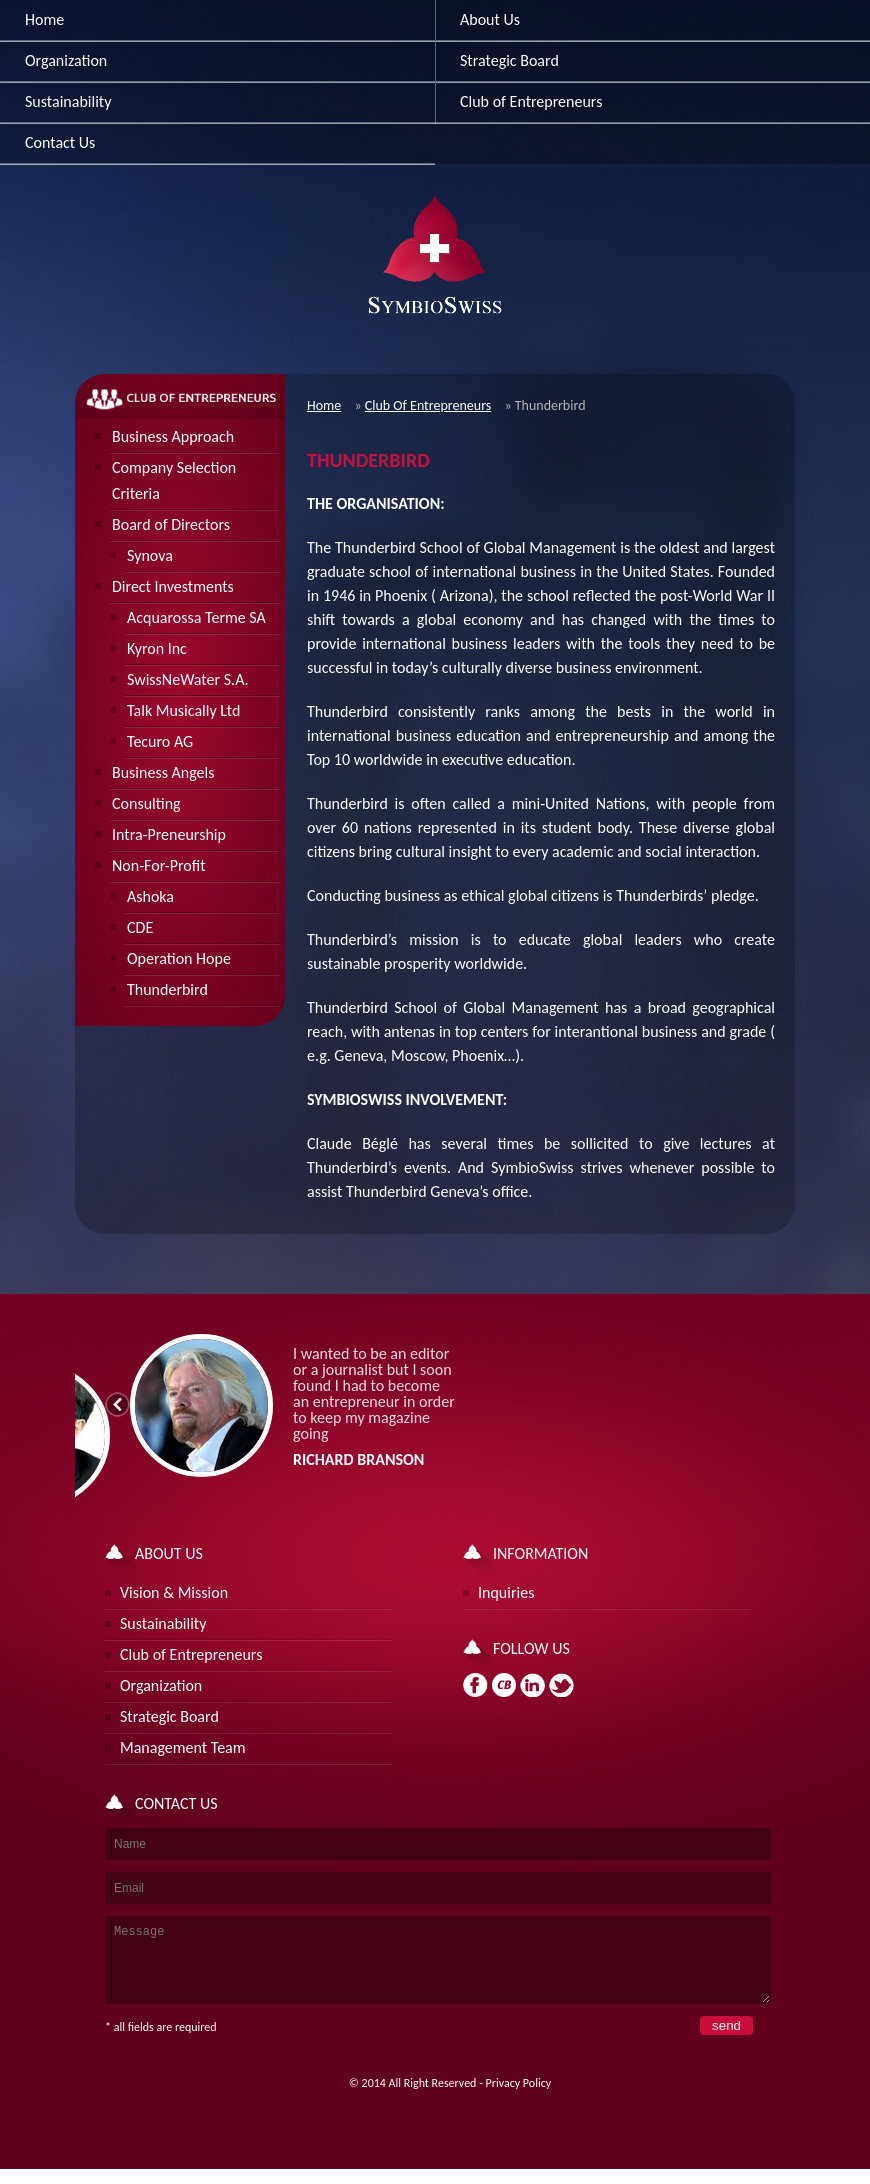 This screenshot has width=870, height=2184. I want to click on Organization, so click(66, 60).